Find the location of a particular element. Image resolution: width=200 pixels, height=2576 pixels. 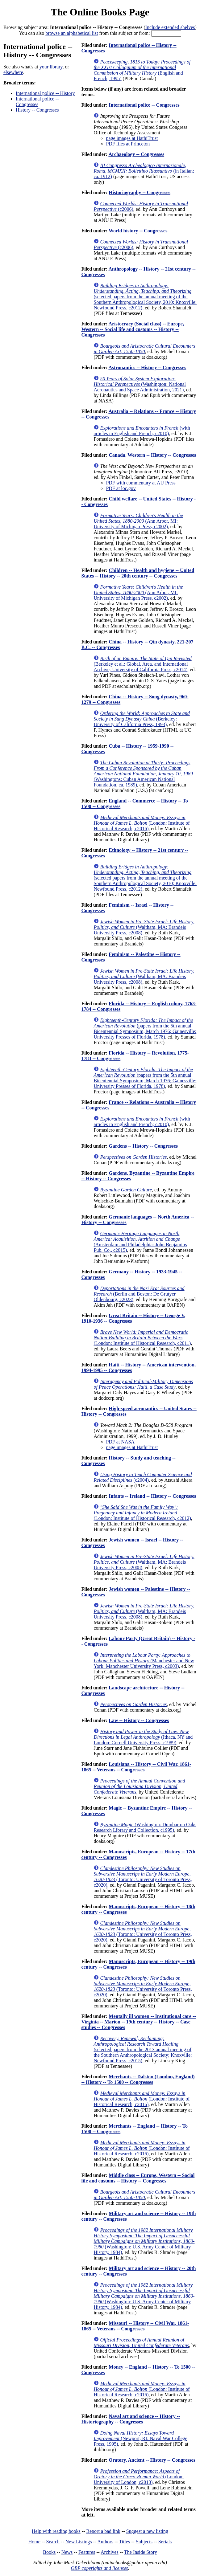

page images at HathiTrust is located at coordinates (132, 138).